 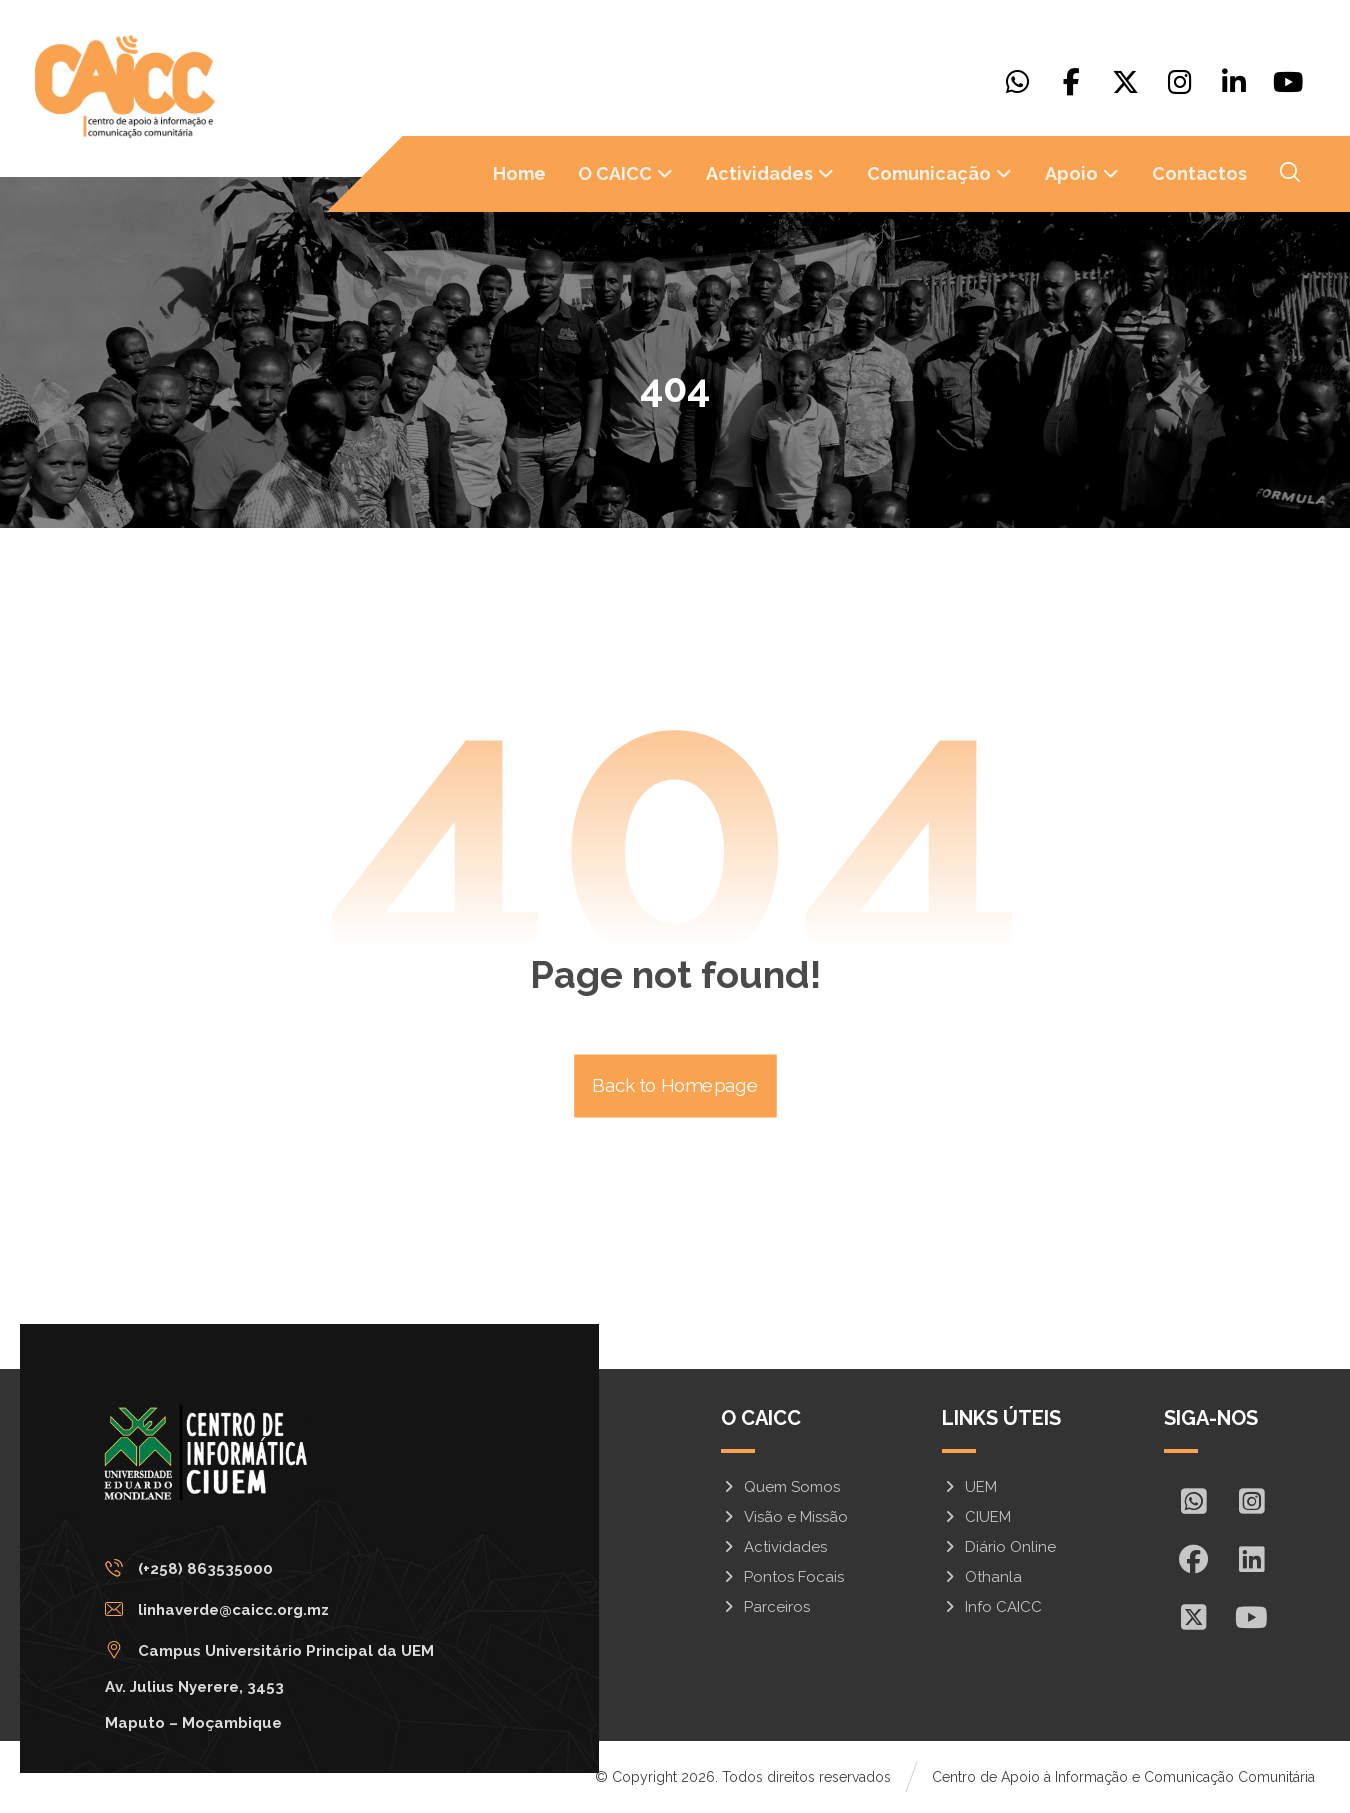 What do you see at coordinates (976, 1517) in the screenshot?
I see `CIUEM` at bounding box center [976, 1517].